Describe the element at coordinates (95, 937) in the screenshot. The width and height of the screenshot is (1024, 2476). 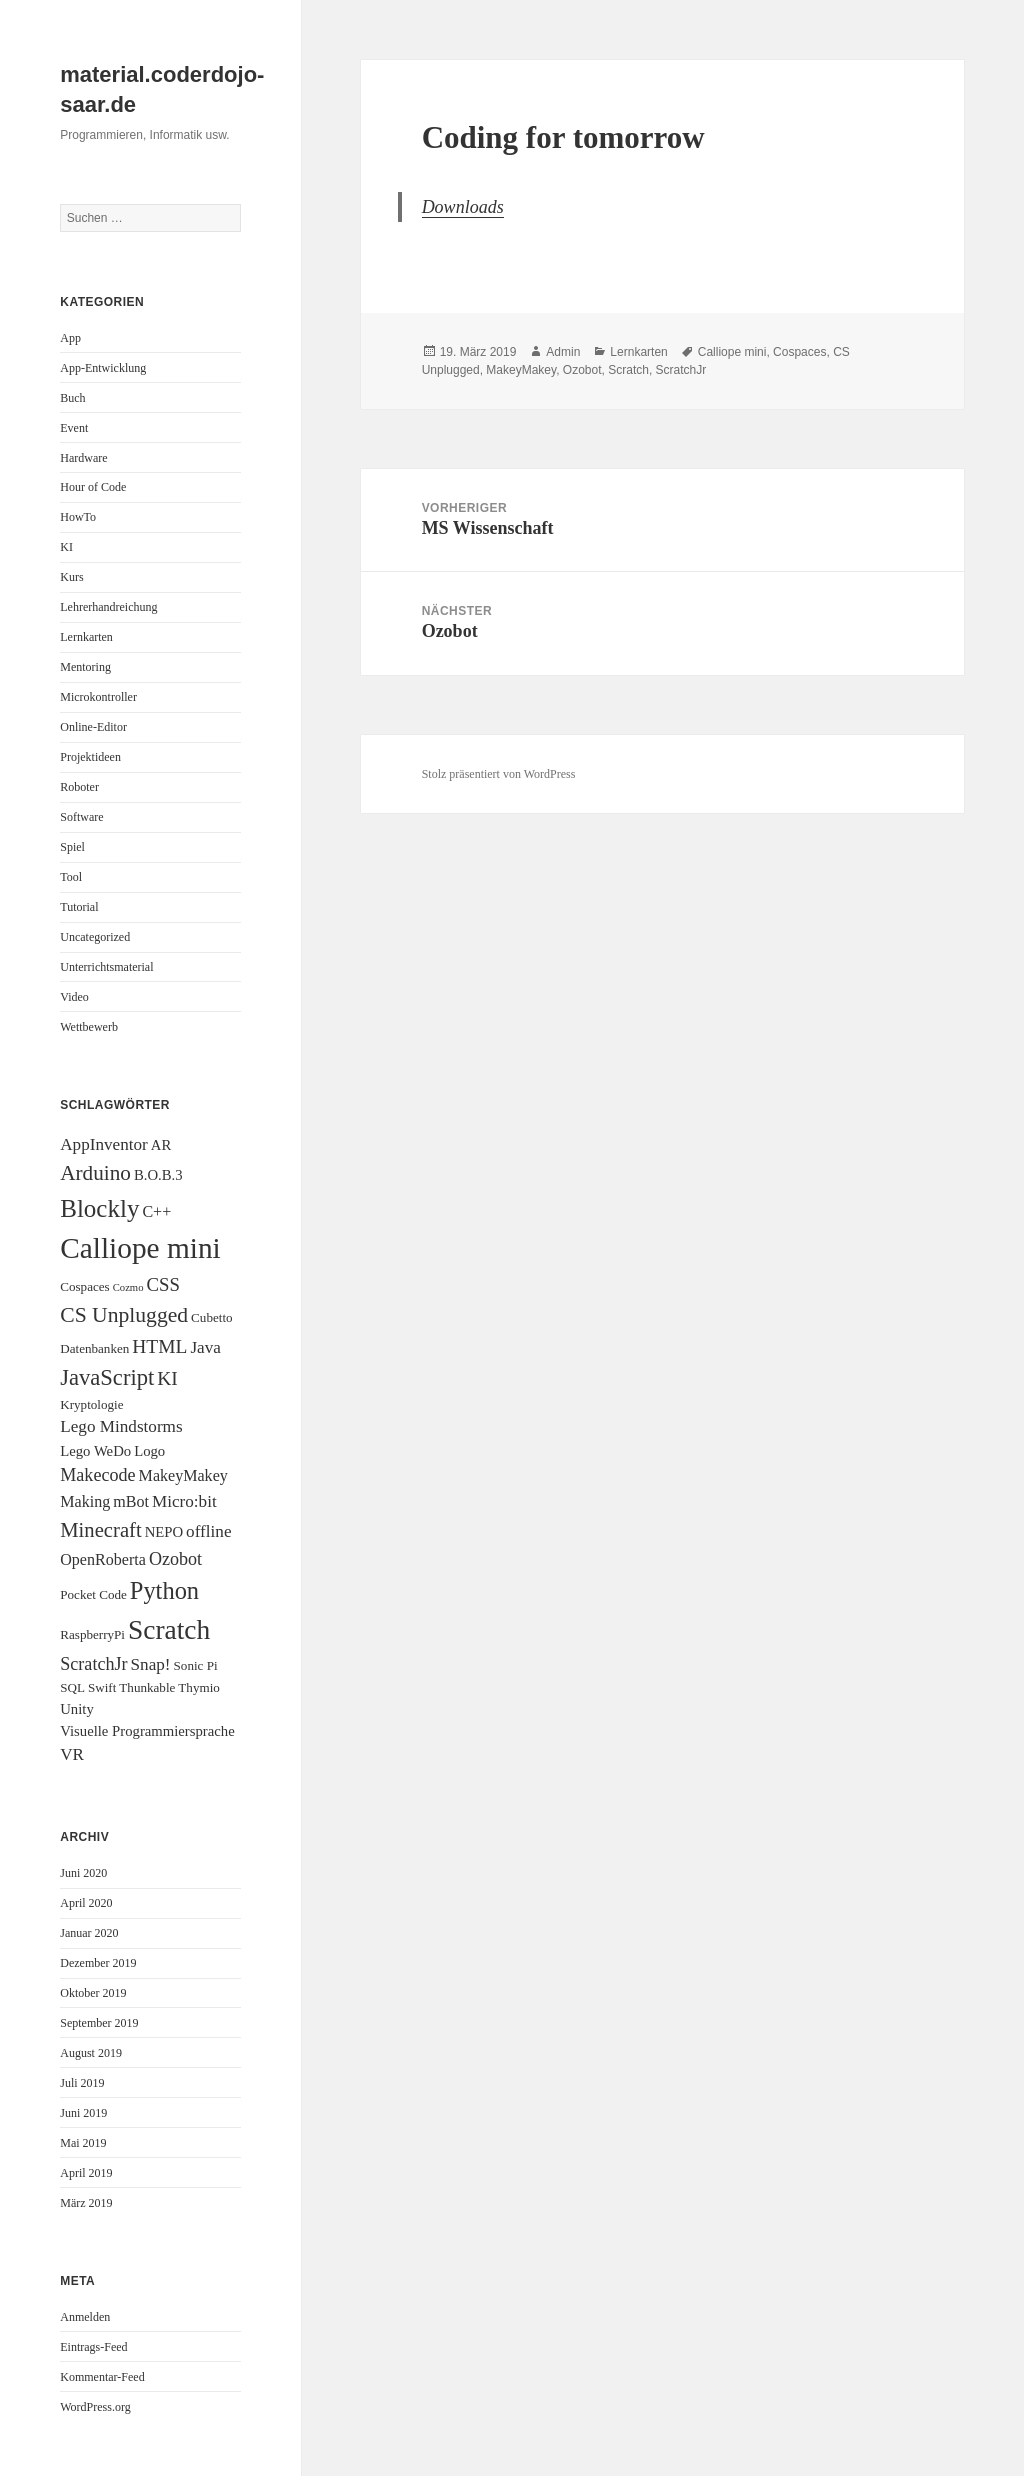
I see `Uncategorized` at that location.